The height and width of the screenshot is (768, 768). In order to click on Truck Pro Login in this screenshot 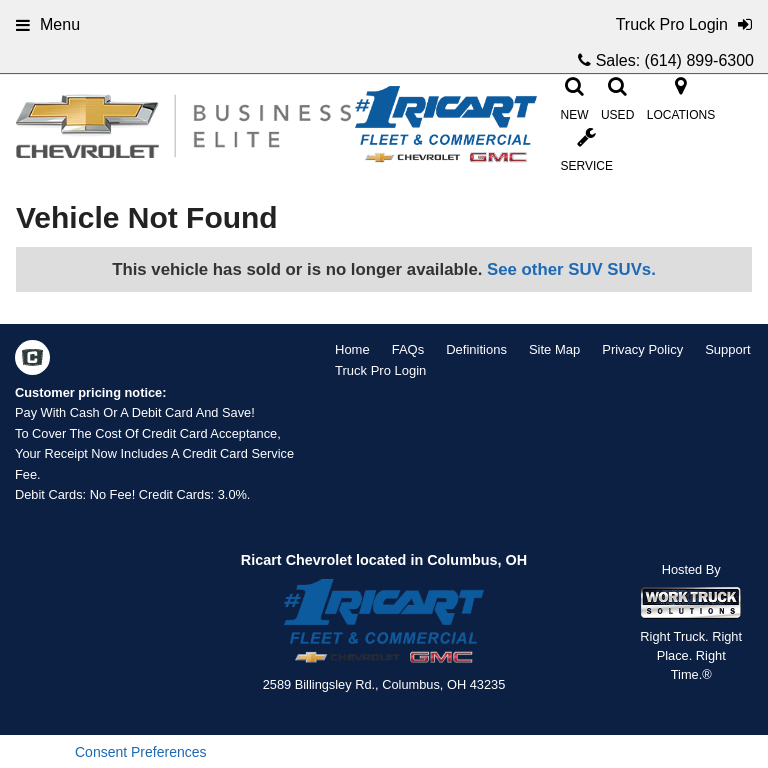, I will do `click(380, 370)`.